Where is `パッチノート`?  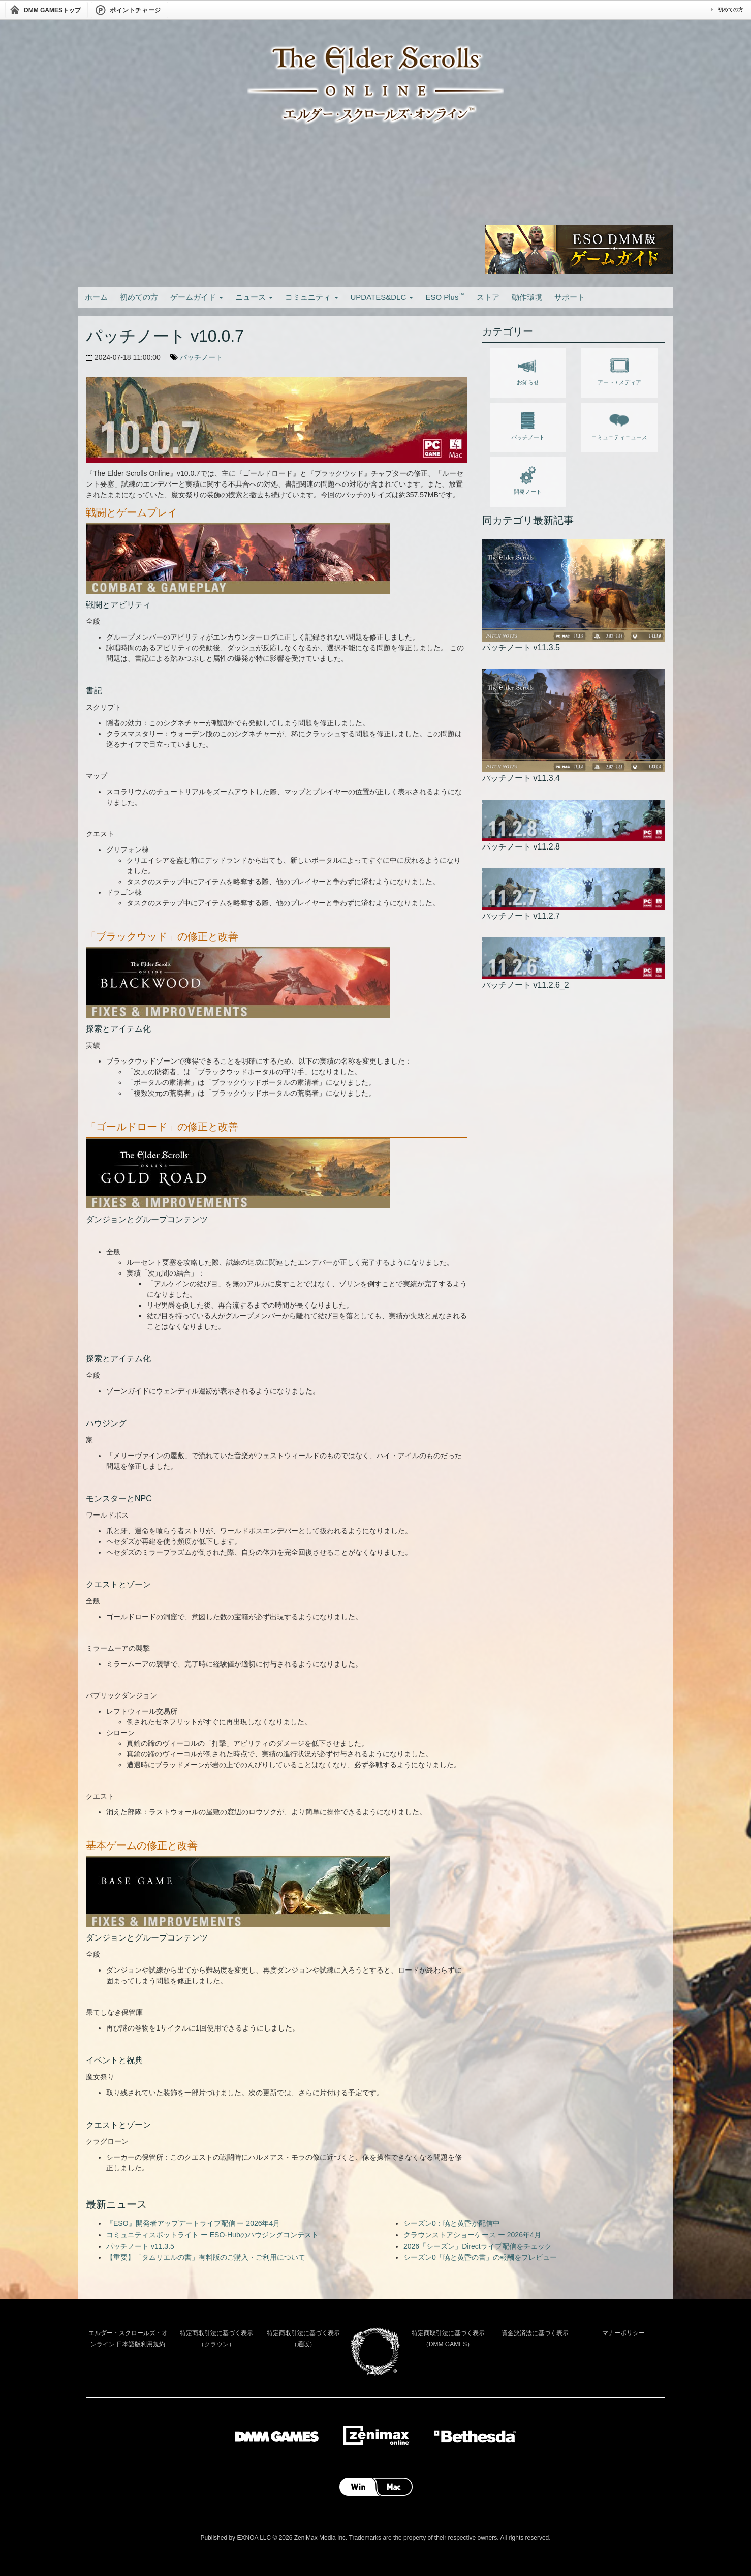 パッチノート is located at coordinates (201, 357).